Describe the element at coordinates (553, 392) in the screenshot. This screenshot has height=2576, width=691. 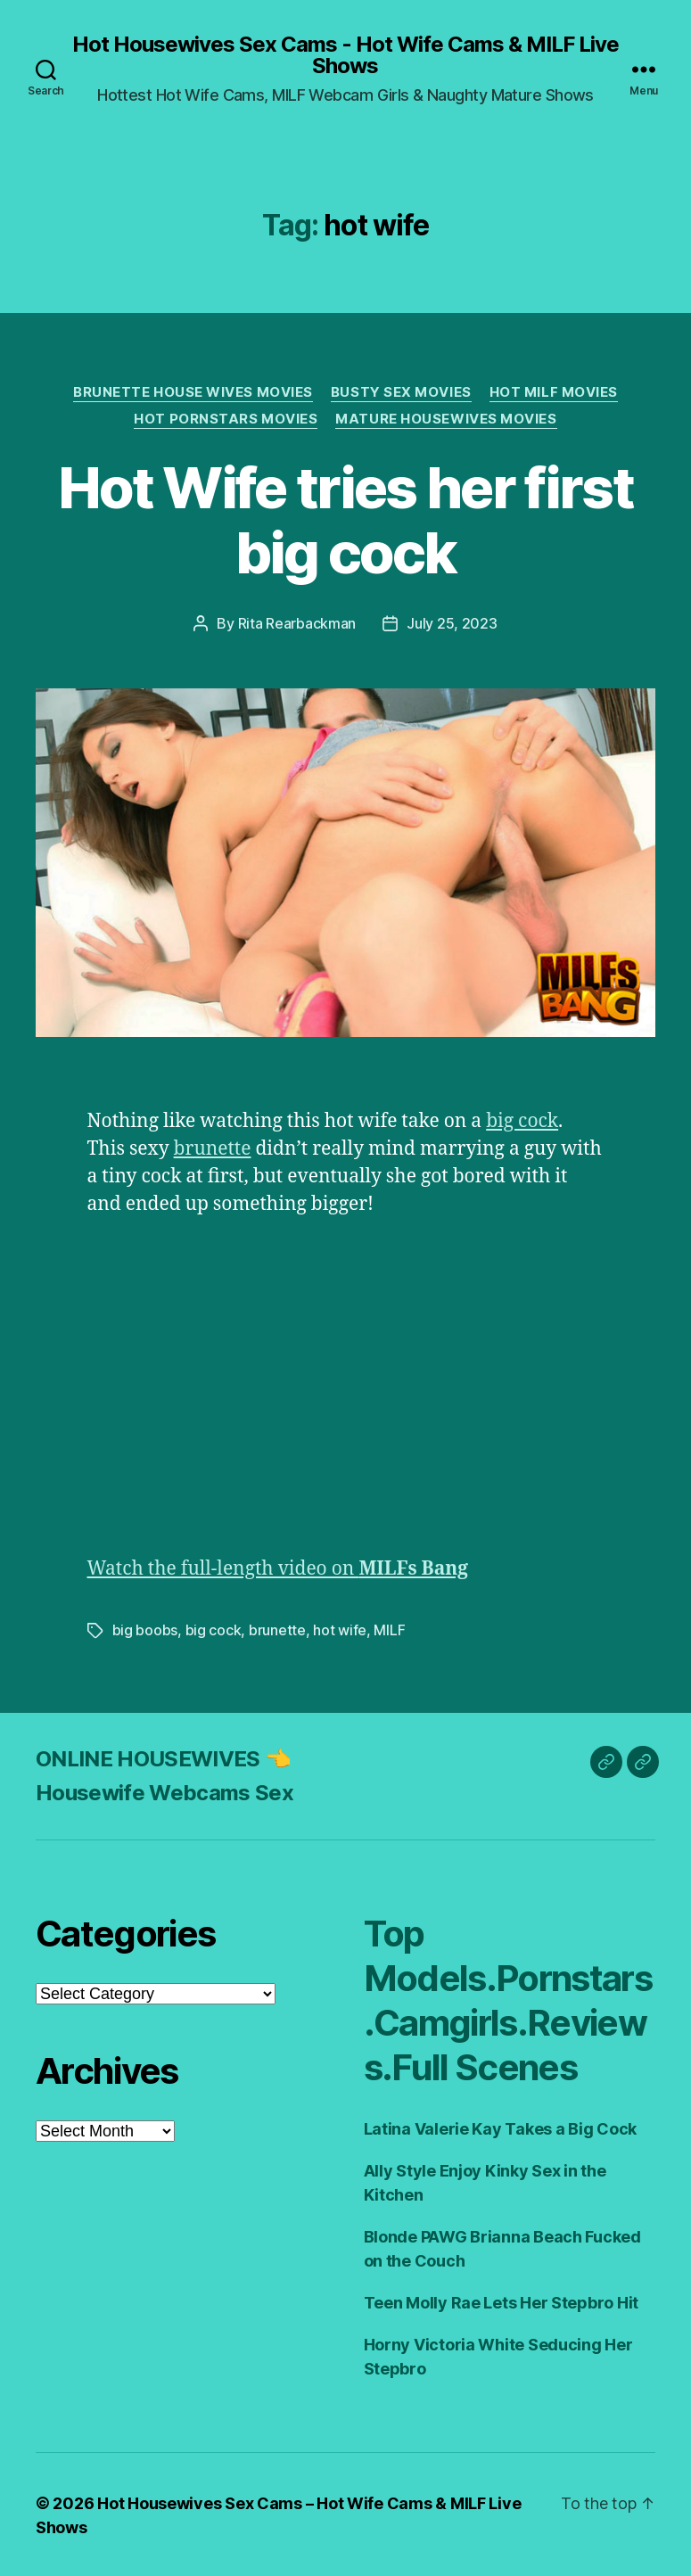
I see `Hot Milf Movies` at that location.